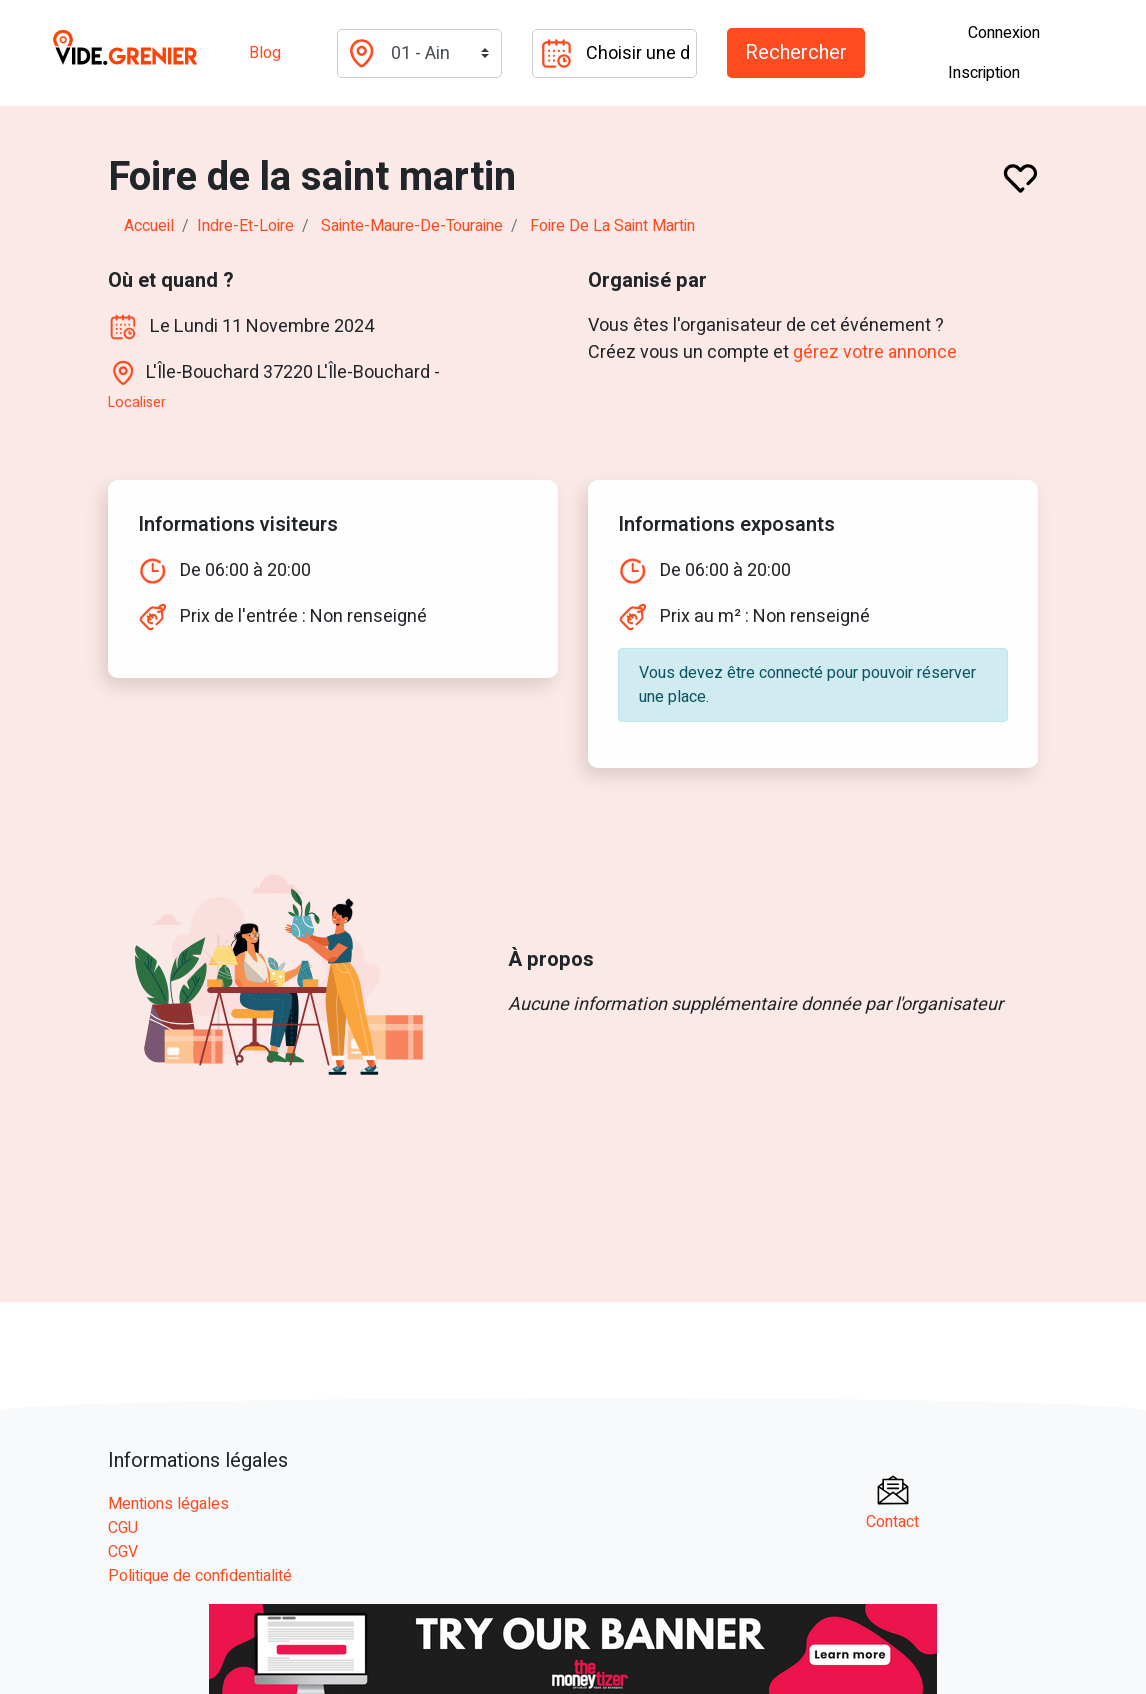 This screenshot has height=1694, width=1146. What do you see at coordinates (875, 352) in the screenshot?
I see `gérez votre annonce` at bounding box center [875, 352].